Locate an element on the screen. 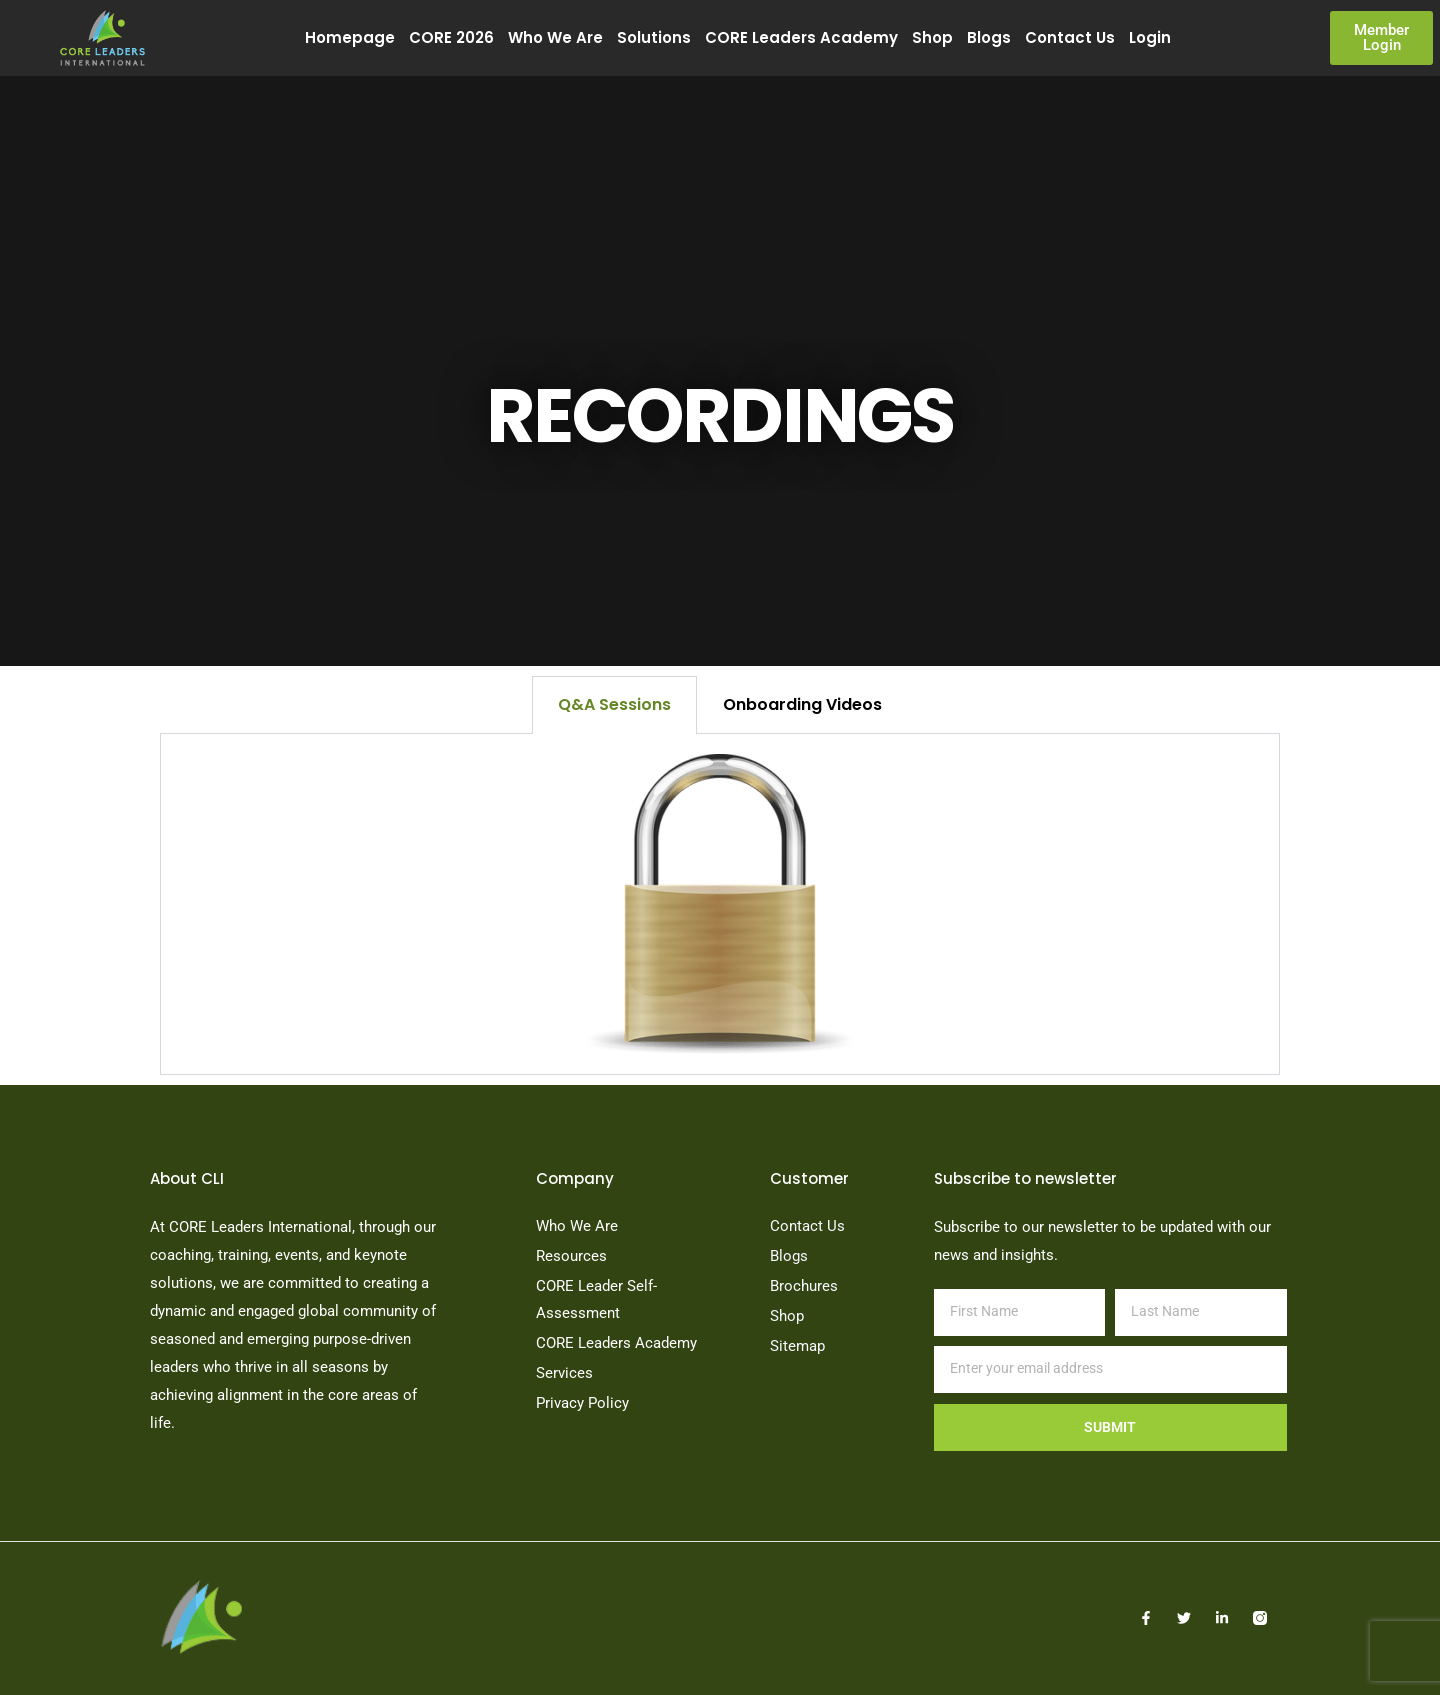 Image resolution: width=1440 pixels, height=1695 pixels. Q&A Sessions [tab] is located at coordinates (614, 704).